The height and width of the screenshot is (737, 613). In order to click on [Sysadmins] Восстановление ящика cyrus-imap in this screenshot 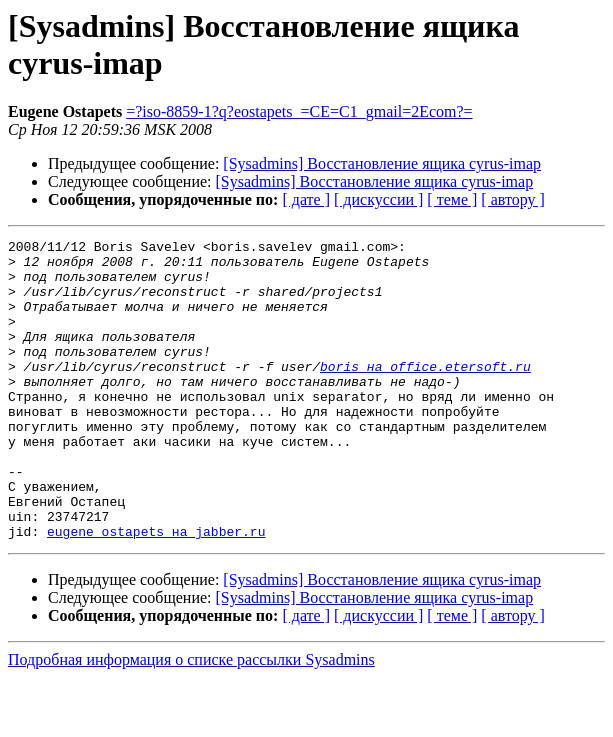, I will do `click(382, 163)`.